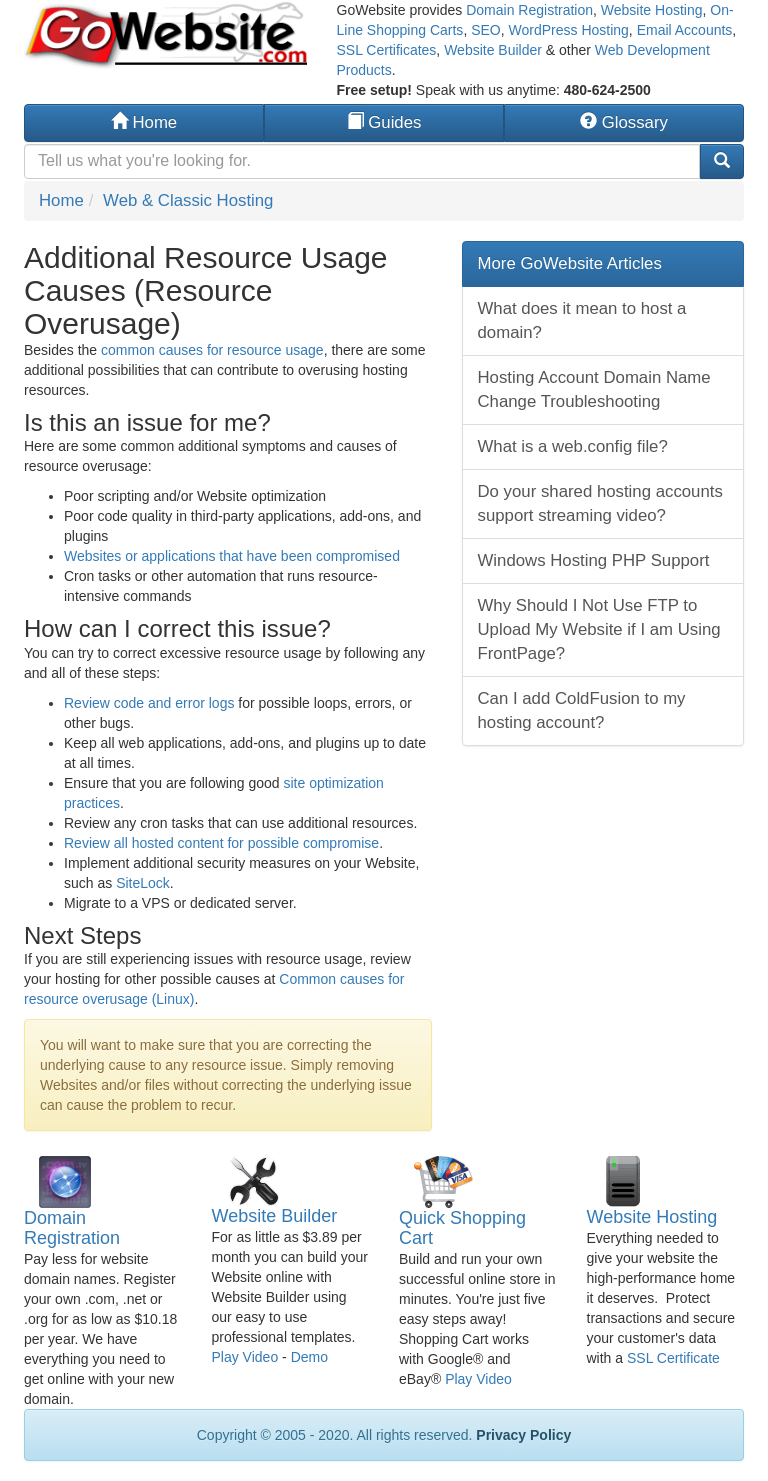 The width and height of the screenshot is (768, 1481). I want to click on SiteLock, so click(143, 883).